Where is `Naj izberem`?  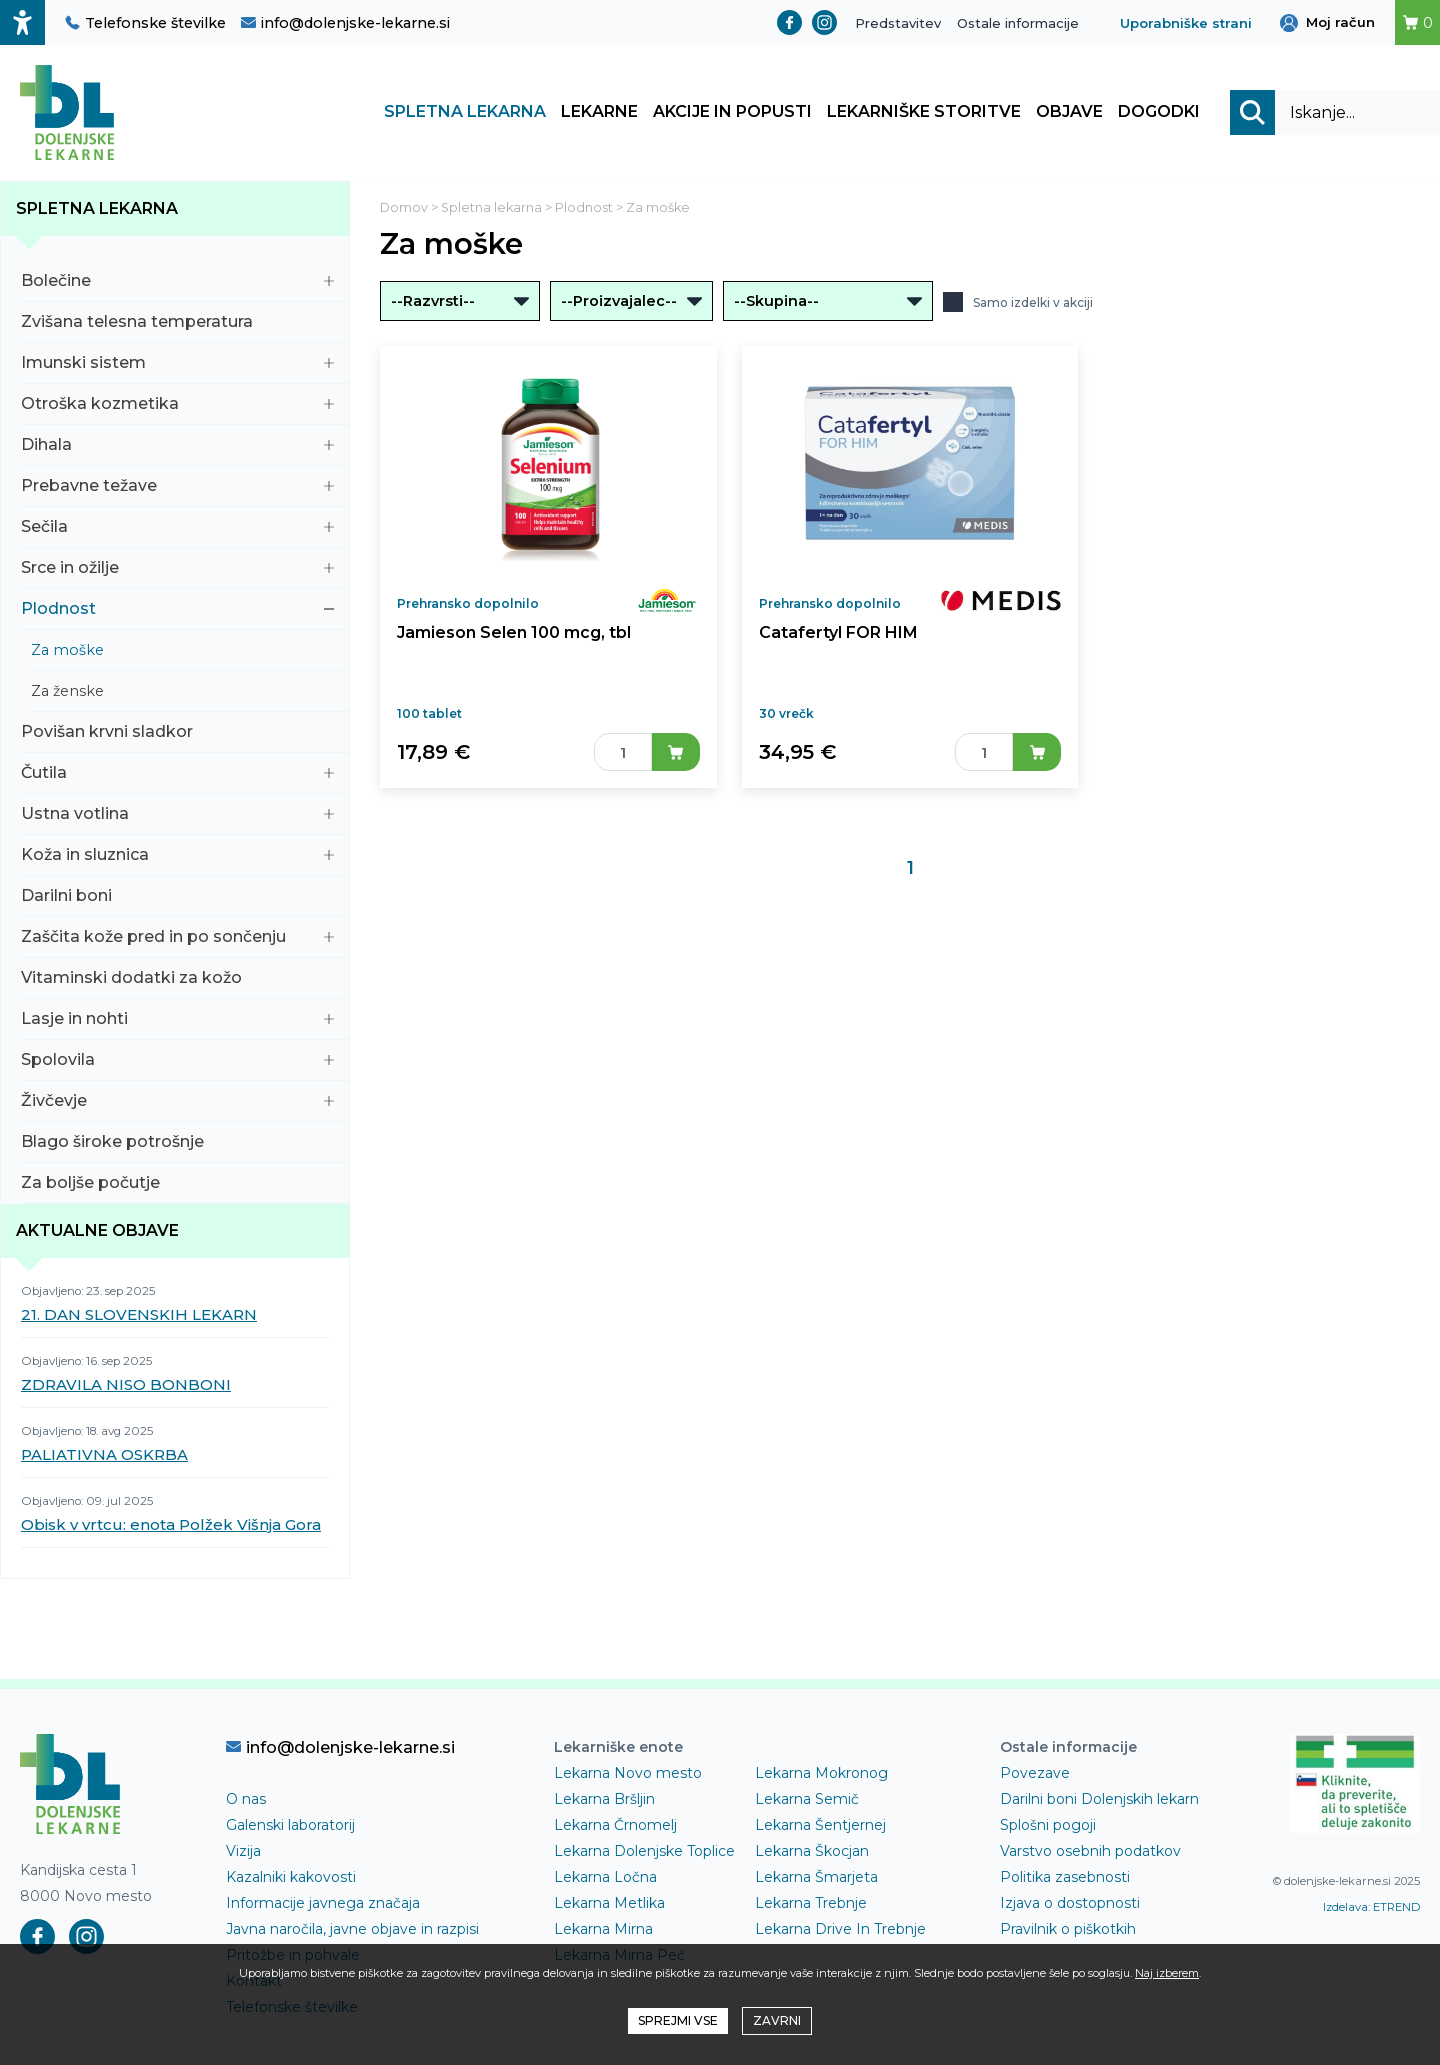 Naj izberem is located at coordinates (1167, 1973).